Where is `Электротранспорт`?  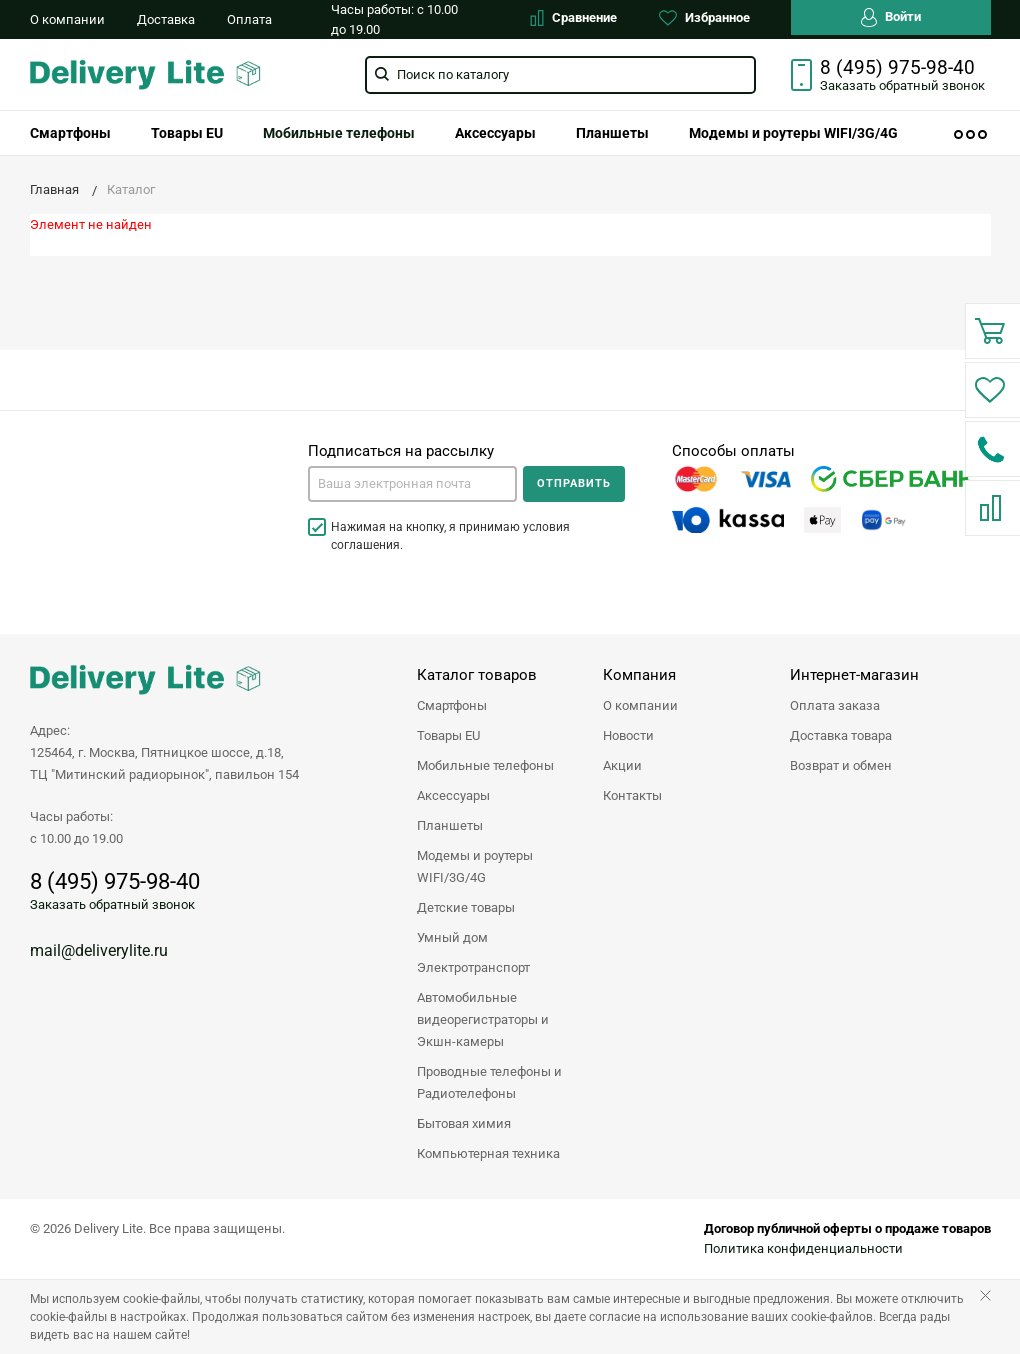 Электротранспорт is located at coordinates (473, 967).